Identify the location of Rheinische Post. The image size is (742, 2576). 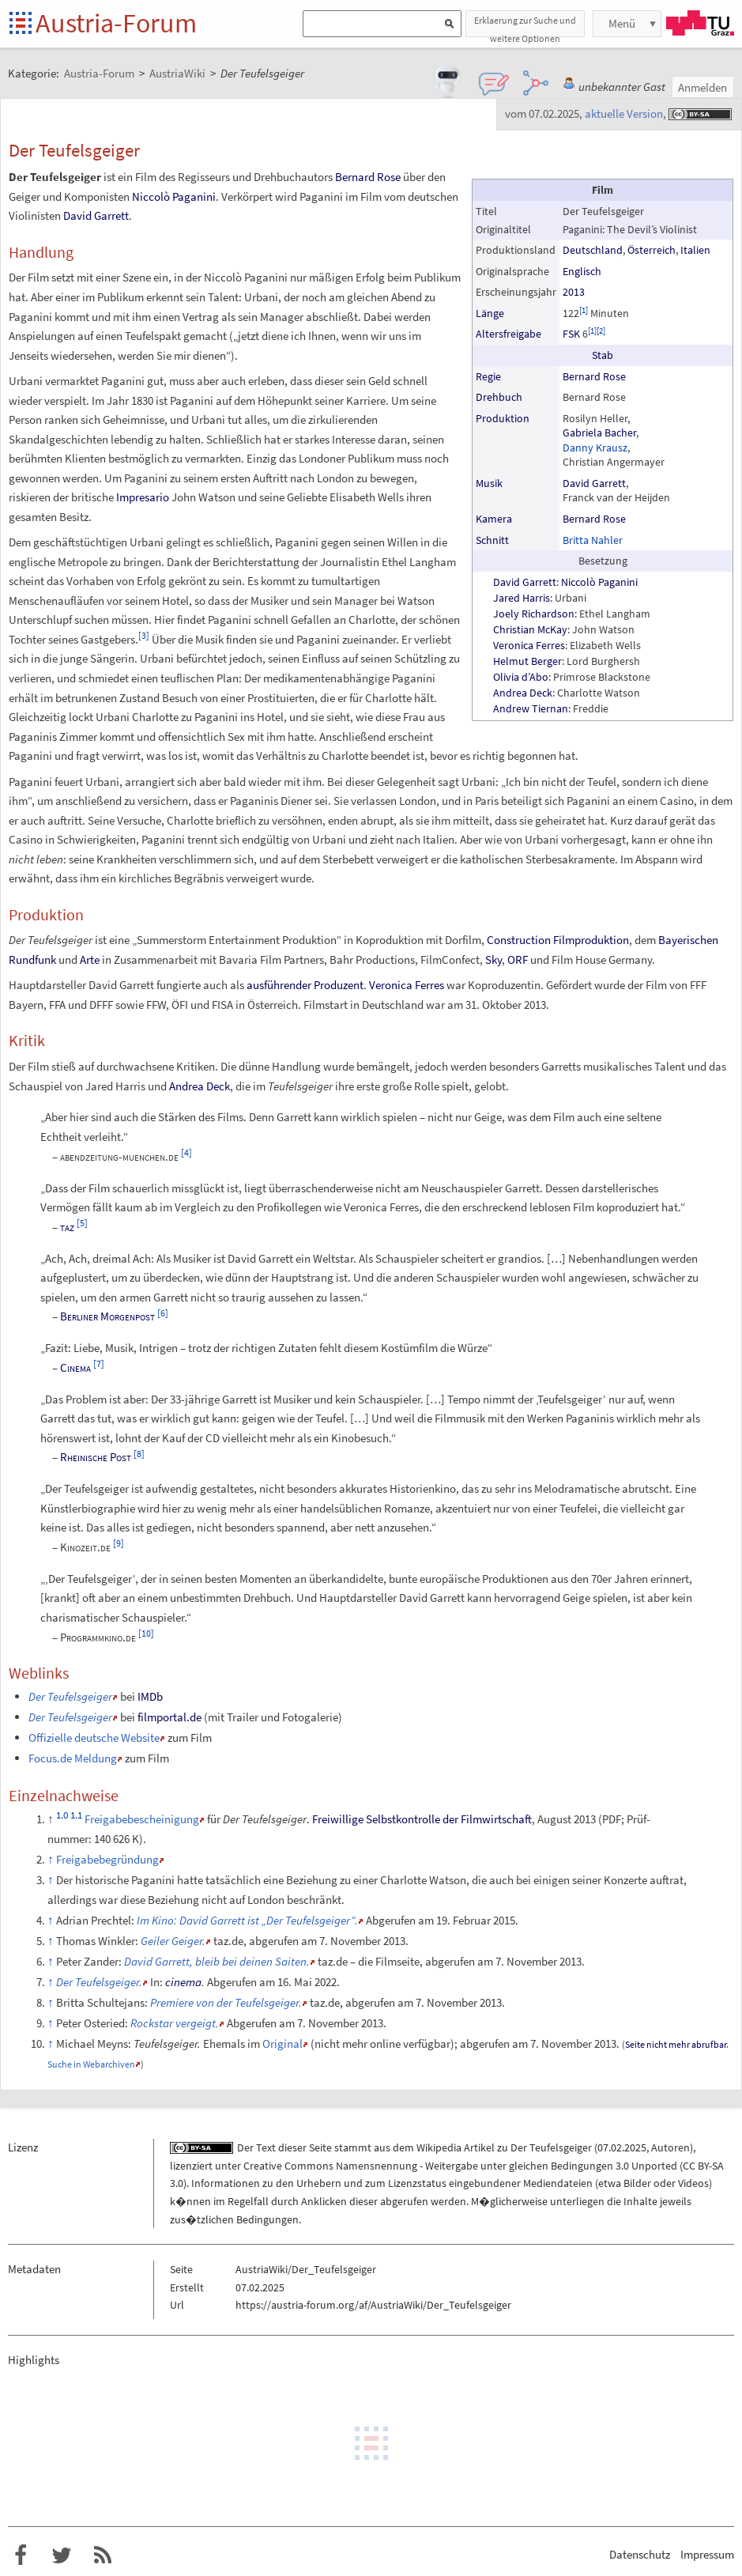
(95, 1456).